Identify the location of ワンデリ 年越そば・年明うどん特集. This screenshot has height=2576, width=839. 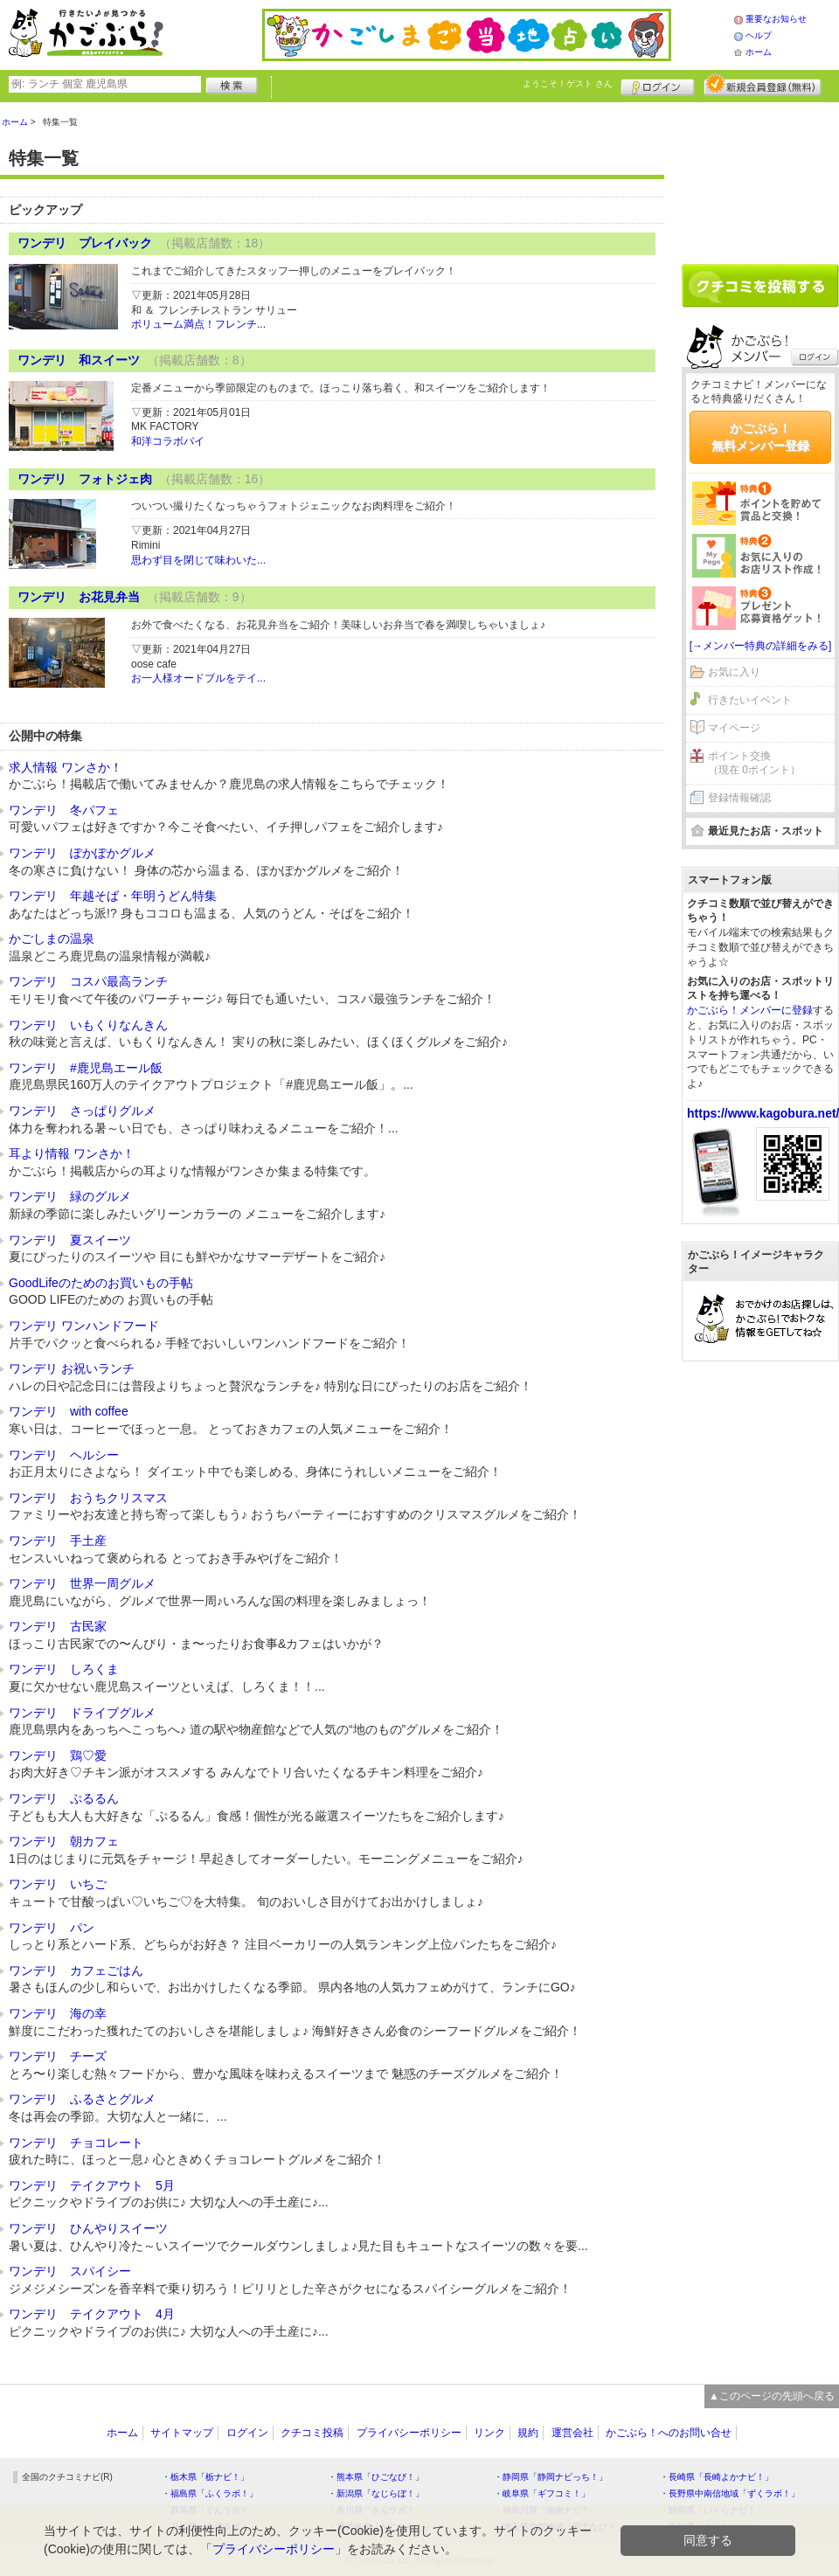
(113, 896).